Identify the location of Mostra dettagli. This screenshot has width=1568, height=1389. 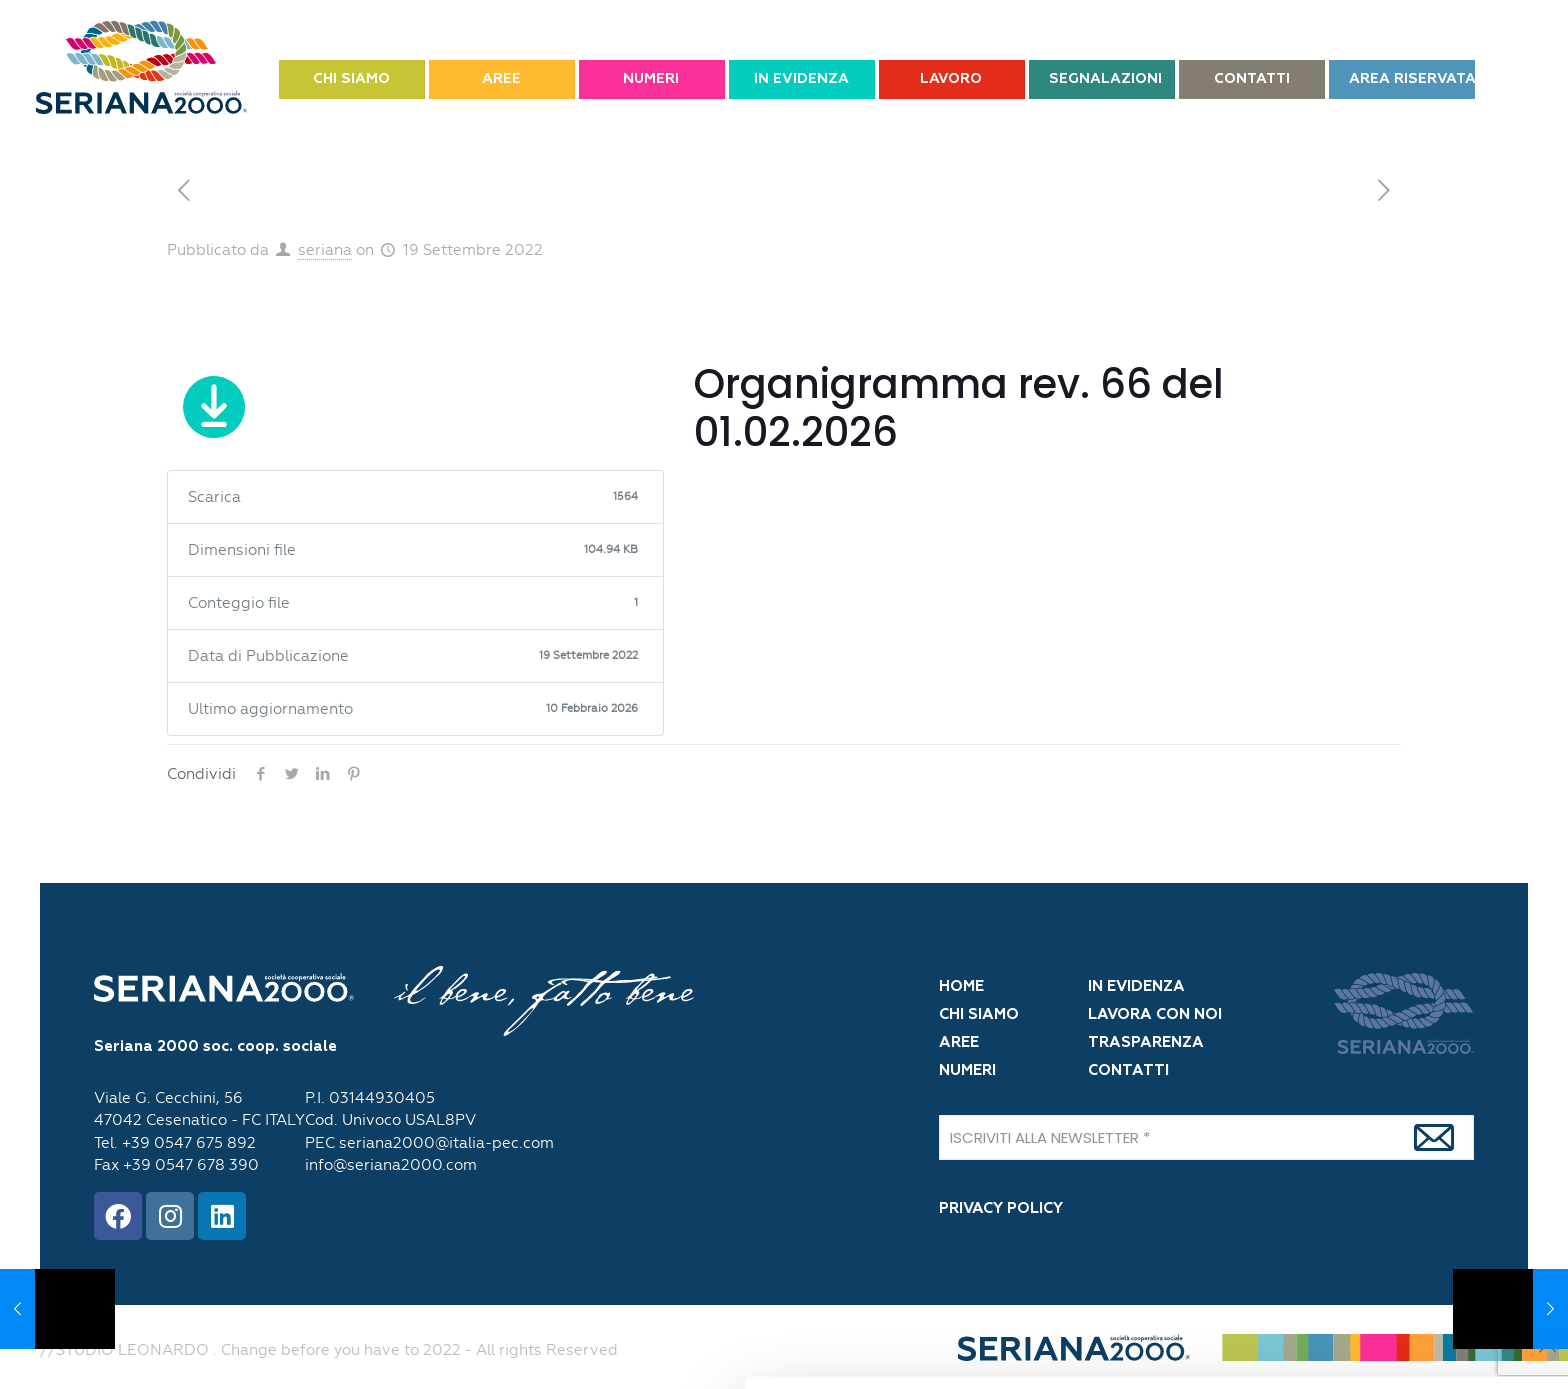
(1062, 1349).